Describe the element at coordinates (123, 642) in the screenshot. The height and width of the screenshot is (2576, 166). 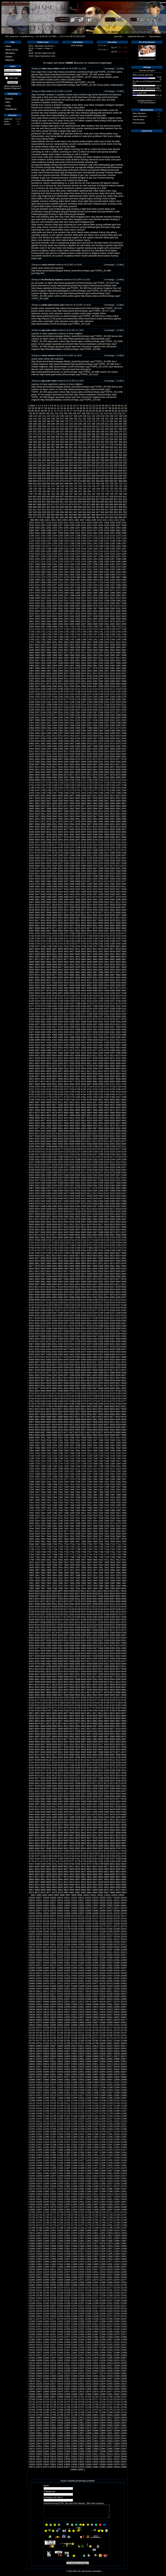
I see `1813` at that location.